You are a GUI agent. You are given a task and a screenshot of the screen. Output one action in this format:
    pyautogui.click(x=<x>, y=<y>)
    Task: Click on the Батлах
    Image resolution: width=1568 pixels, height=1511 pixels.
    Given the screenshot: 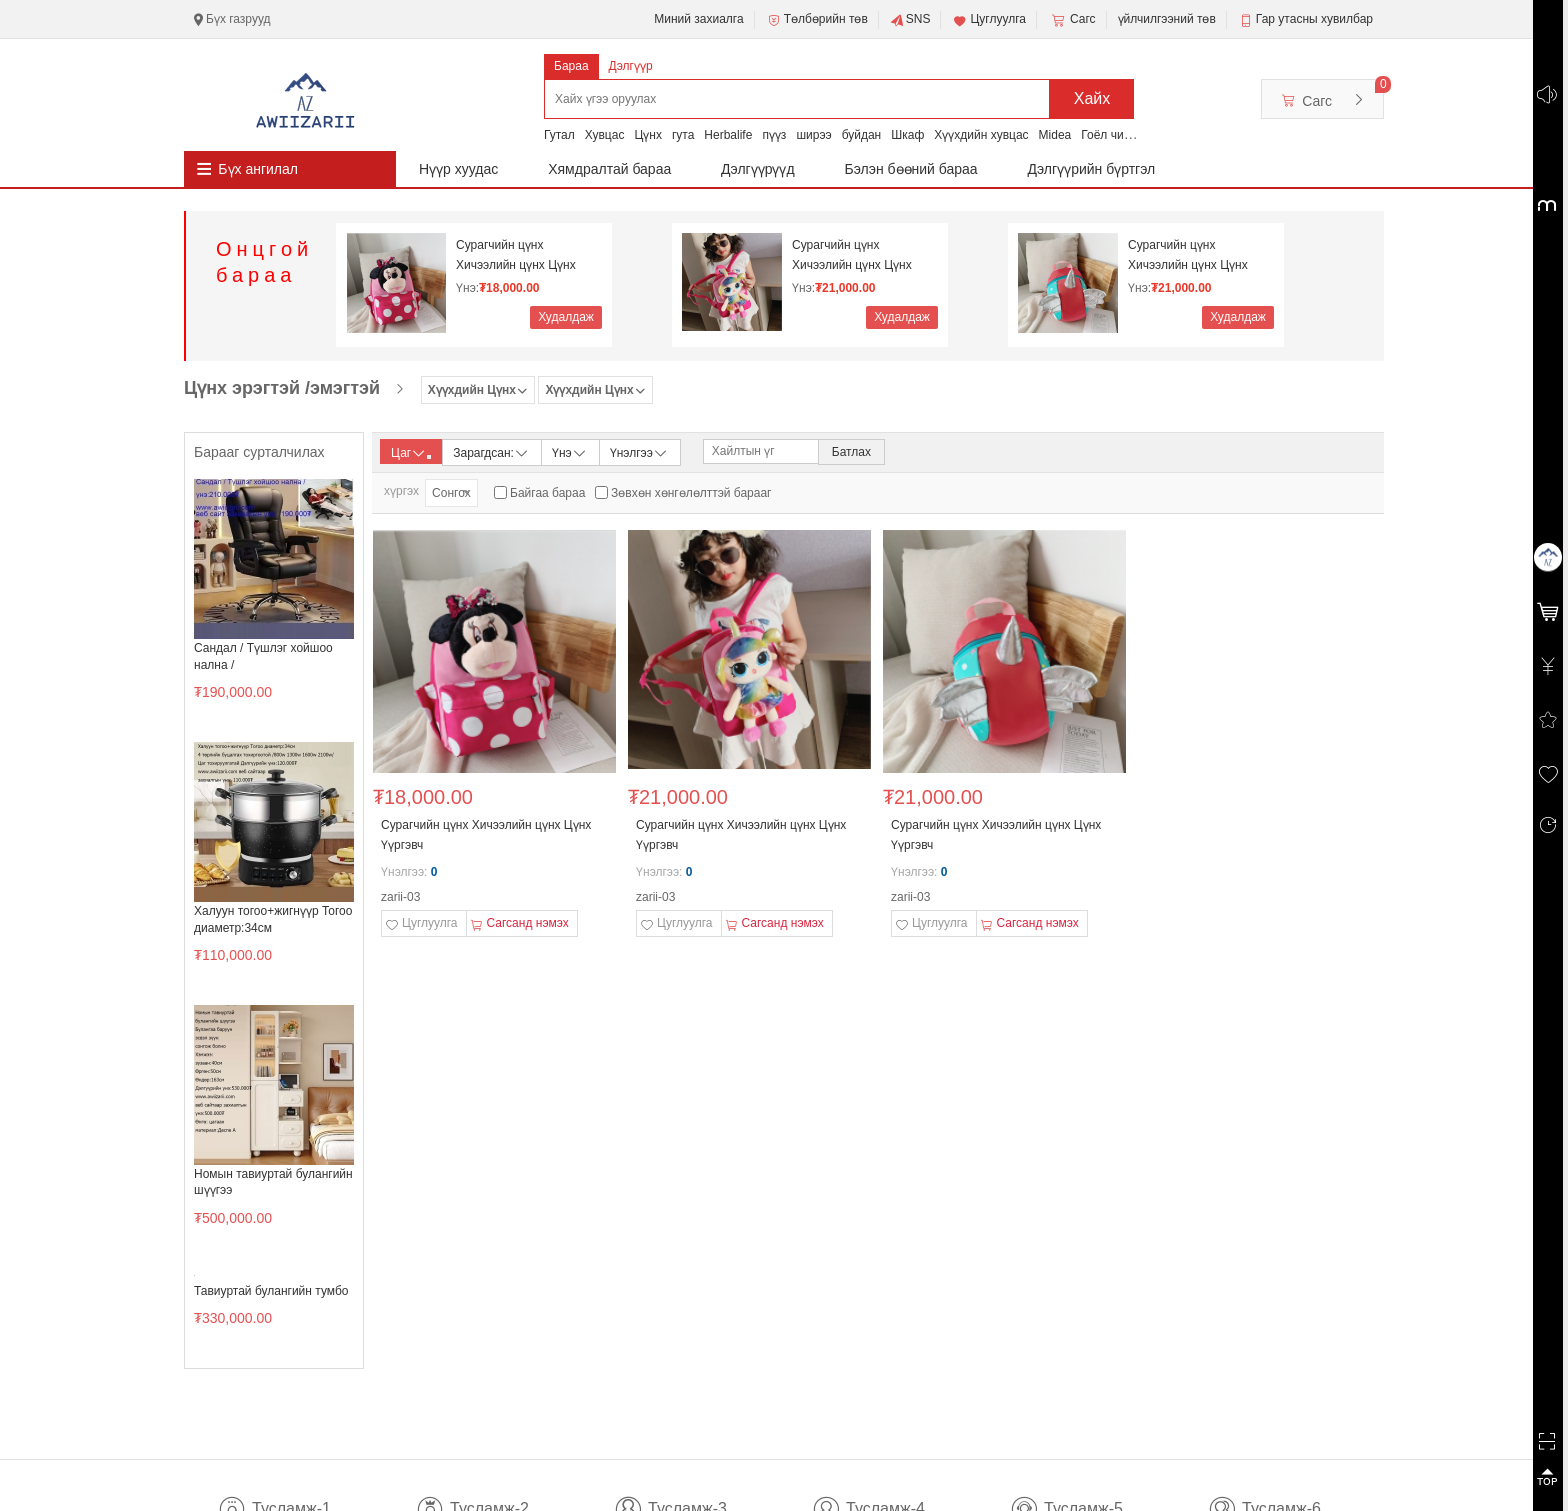 What is the action you would take?
    pyautogui.click(x=851, y=452)
    